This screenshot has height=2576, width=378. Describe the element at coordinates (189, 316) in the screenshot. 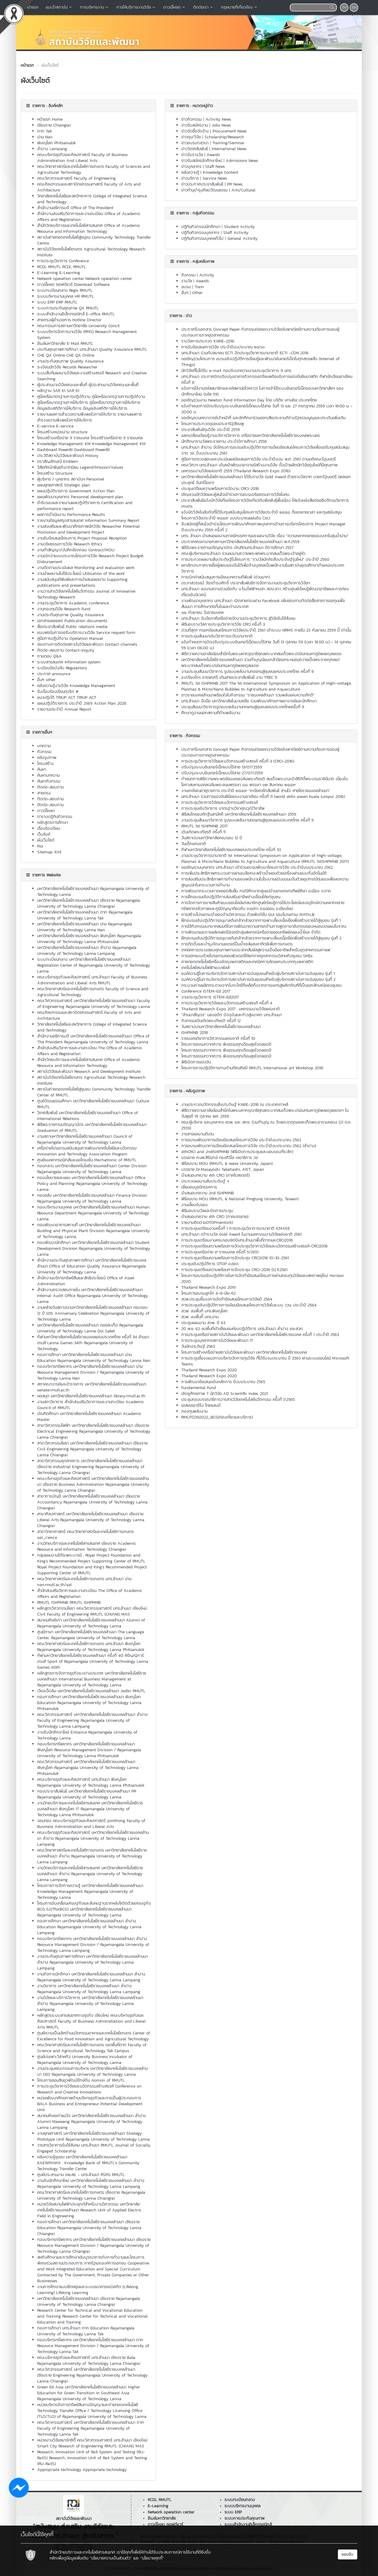

I see `ข่าว` at that location.